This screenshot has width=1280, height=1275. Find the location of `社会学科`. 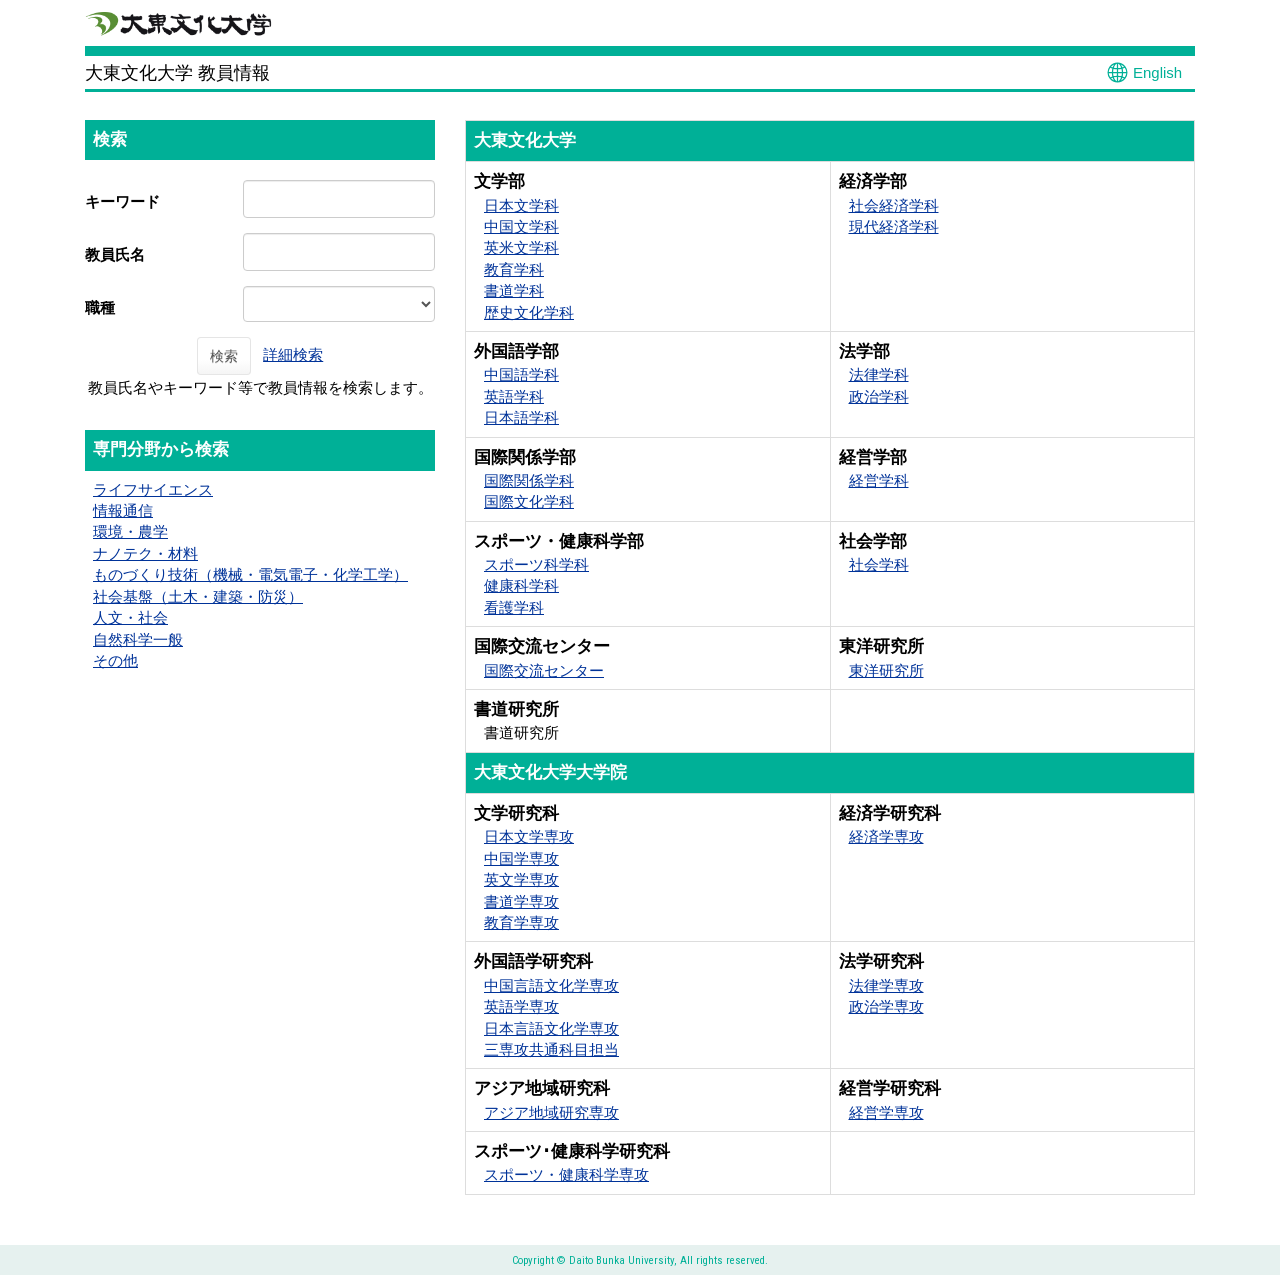

社会学科 is located at coordinates (879, 564).